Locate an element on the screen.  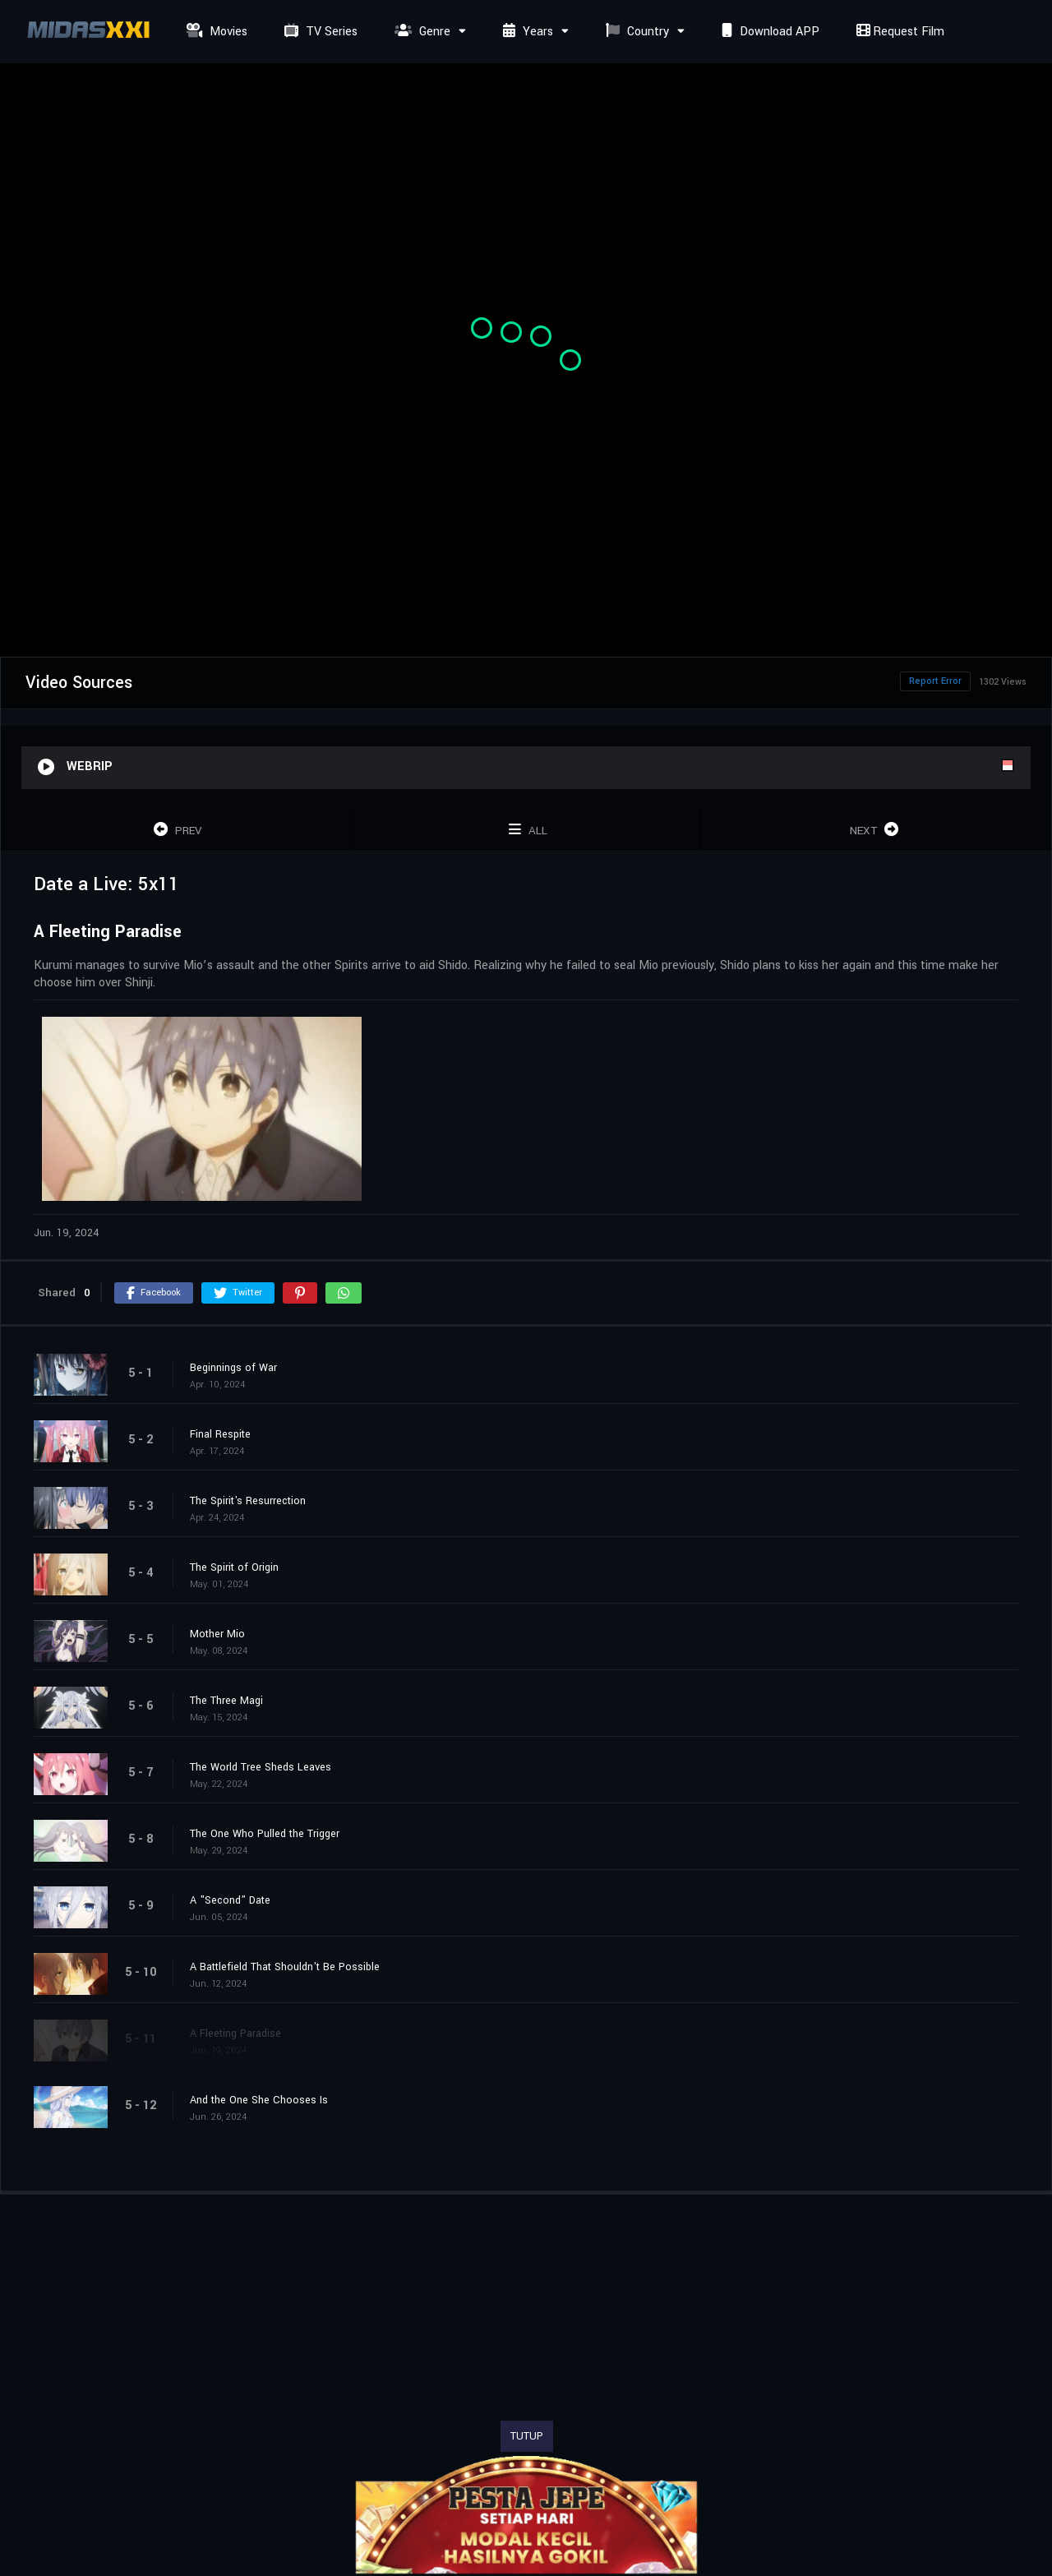
The One Who Pulled the Trigger is located at coordinates (264, 1833).